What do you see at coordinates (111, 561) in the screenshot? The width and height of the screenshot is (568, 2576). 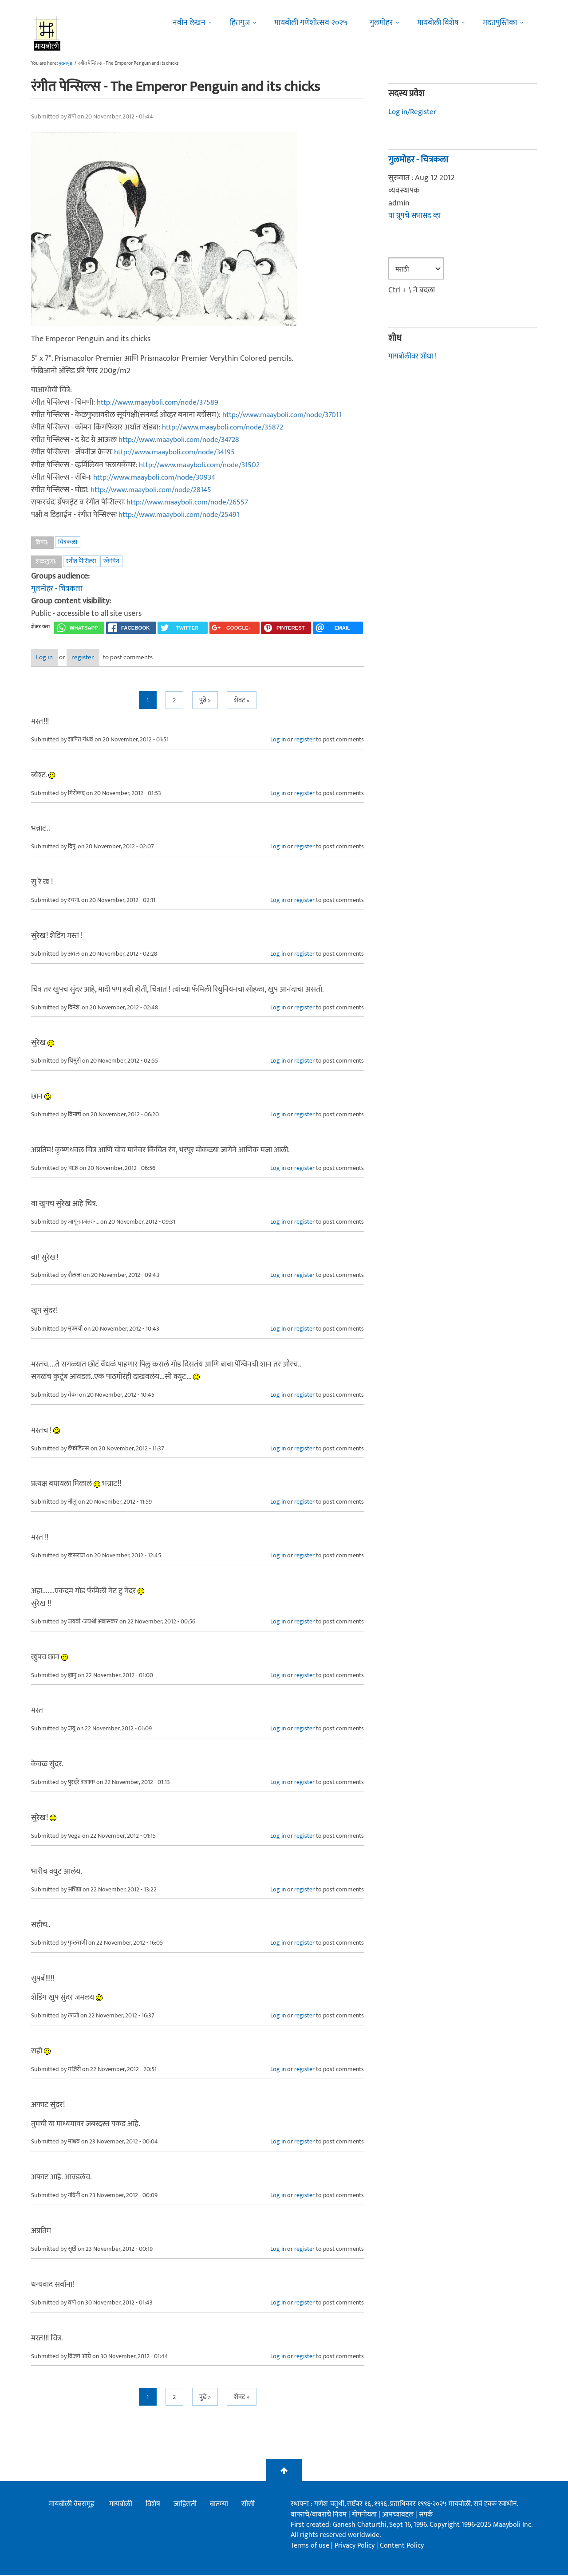 I see `स्केचिंग` at bounding box center [111, 561].